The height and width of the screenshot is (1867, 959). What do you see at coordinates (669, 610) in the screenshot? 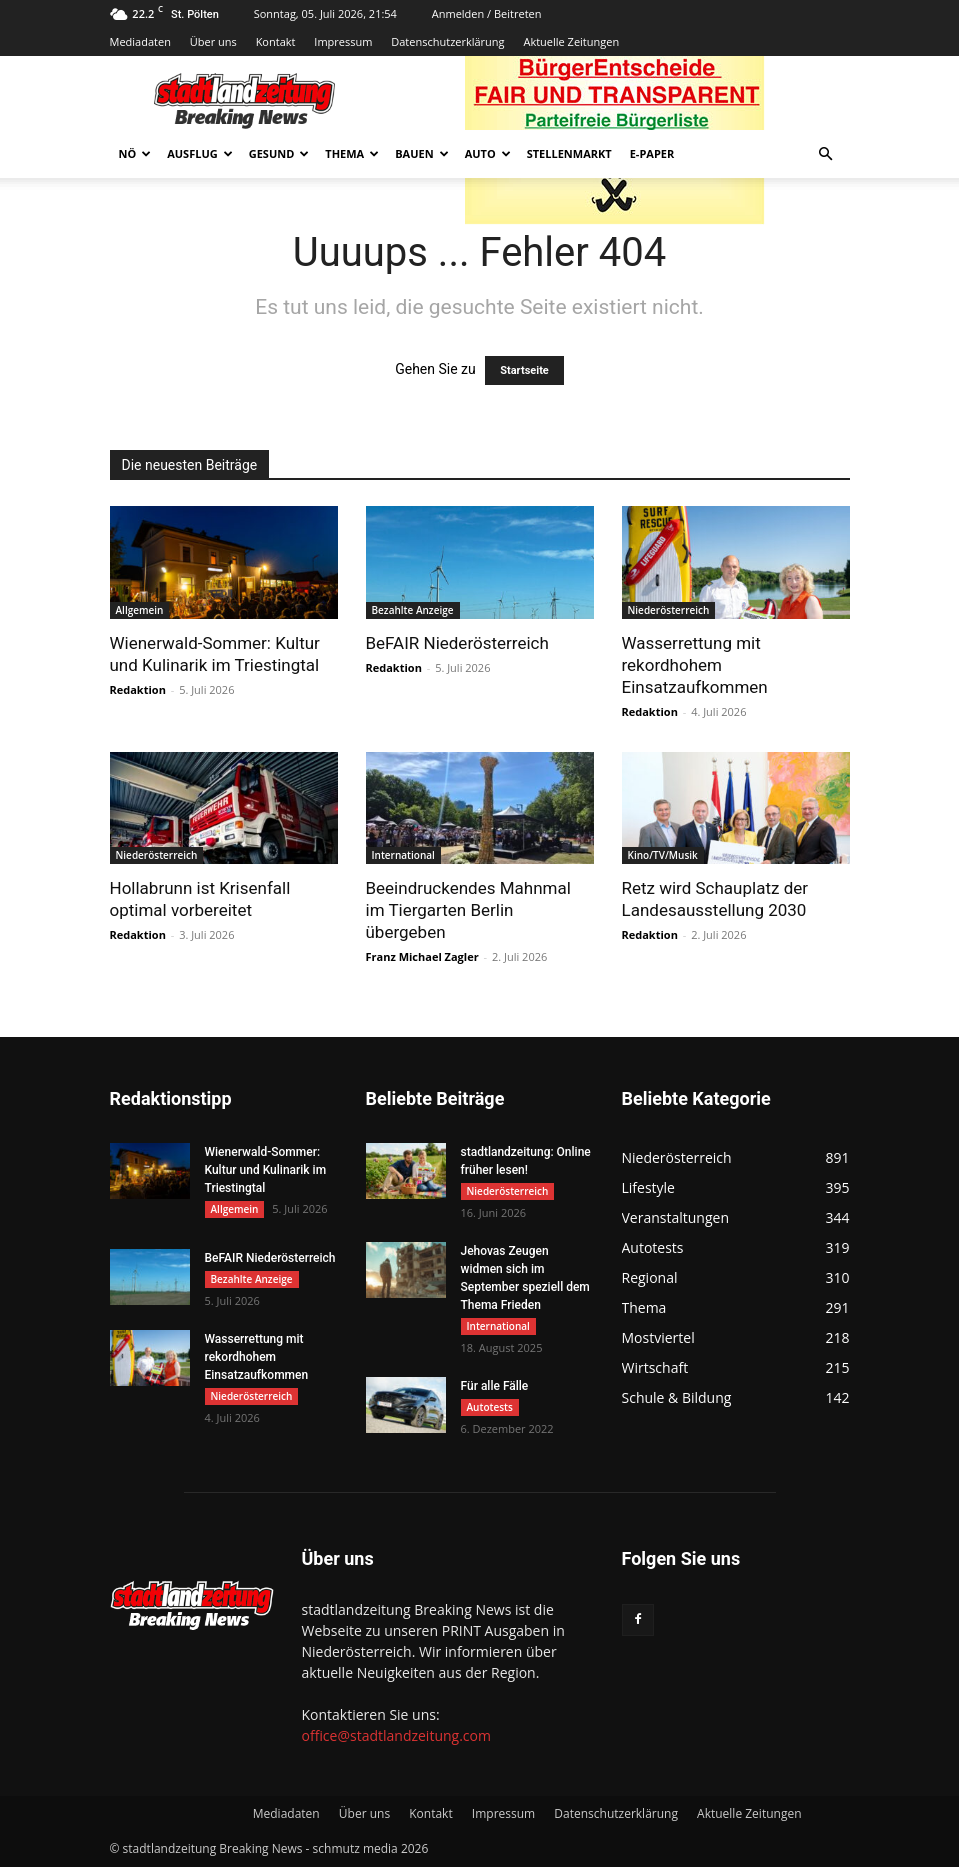
I see `Niederösterreich` at bounding box center [669, 610].